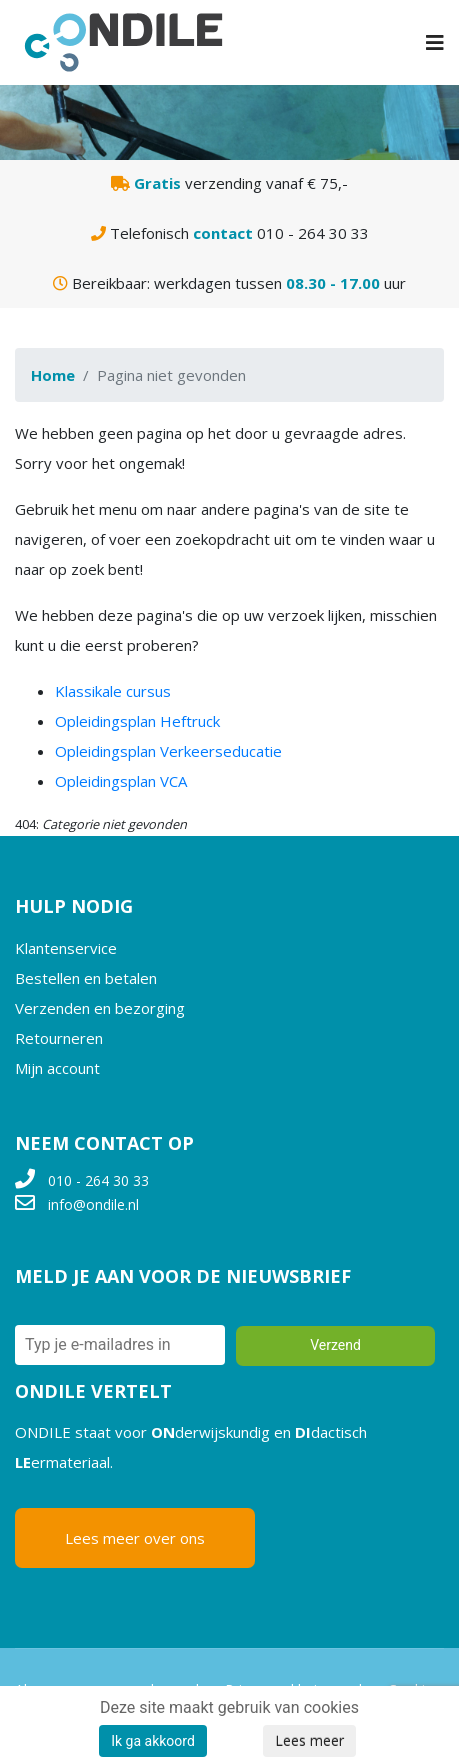  Describe the element at coordinates (309, 1740) in the screenshot. I see `Lees meer` at that location.